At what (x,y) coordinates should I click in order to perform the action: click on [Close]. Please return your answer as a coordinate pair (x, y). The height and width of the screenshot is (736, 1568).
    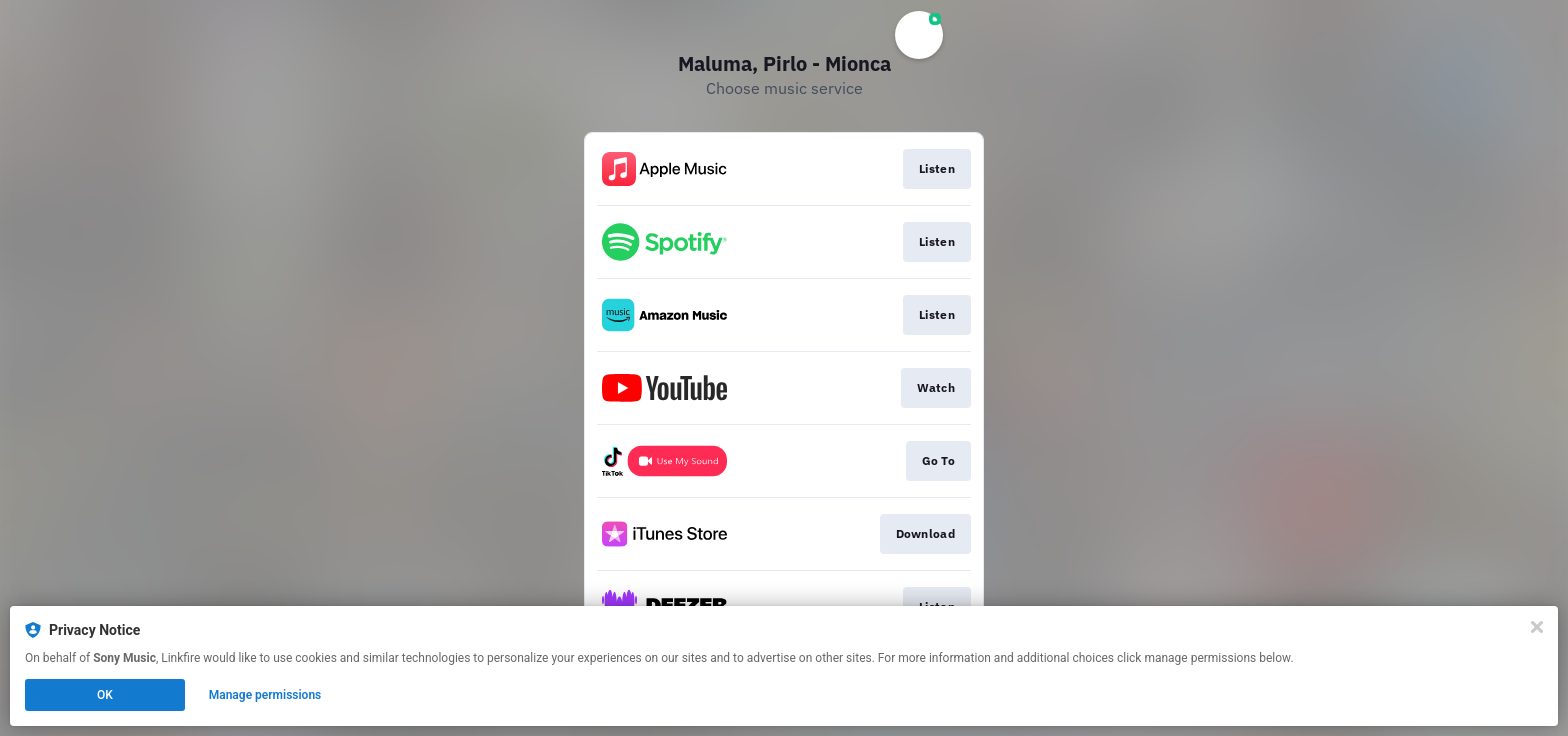
    Looking at the image, I should click on (1537, 627).